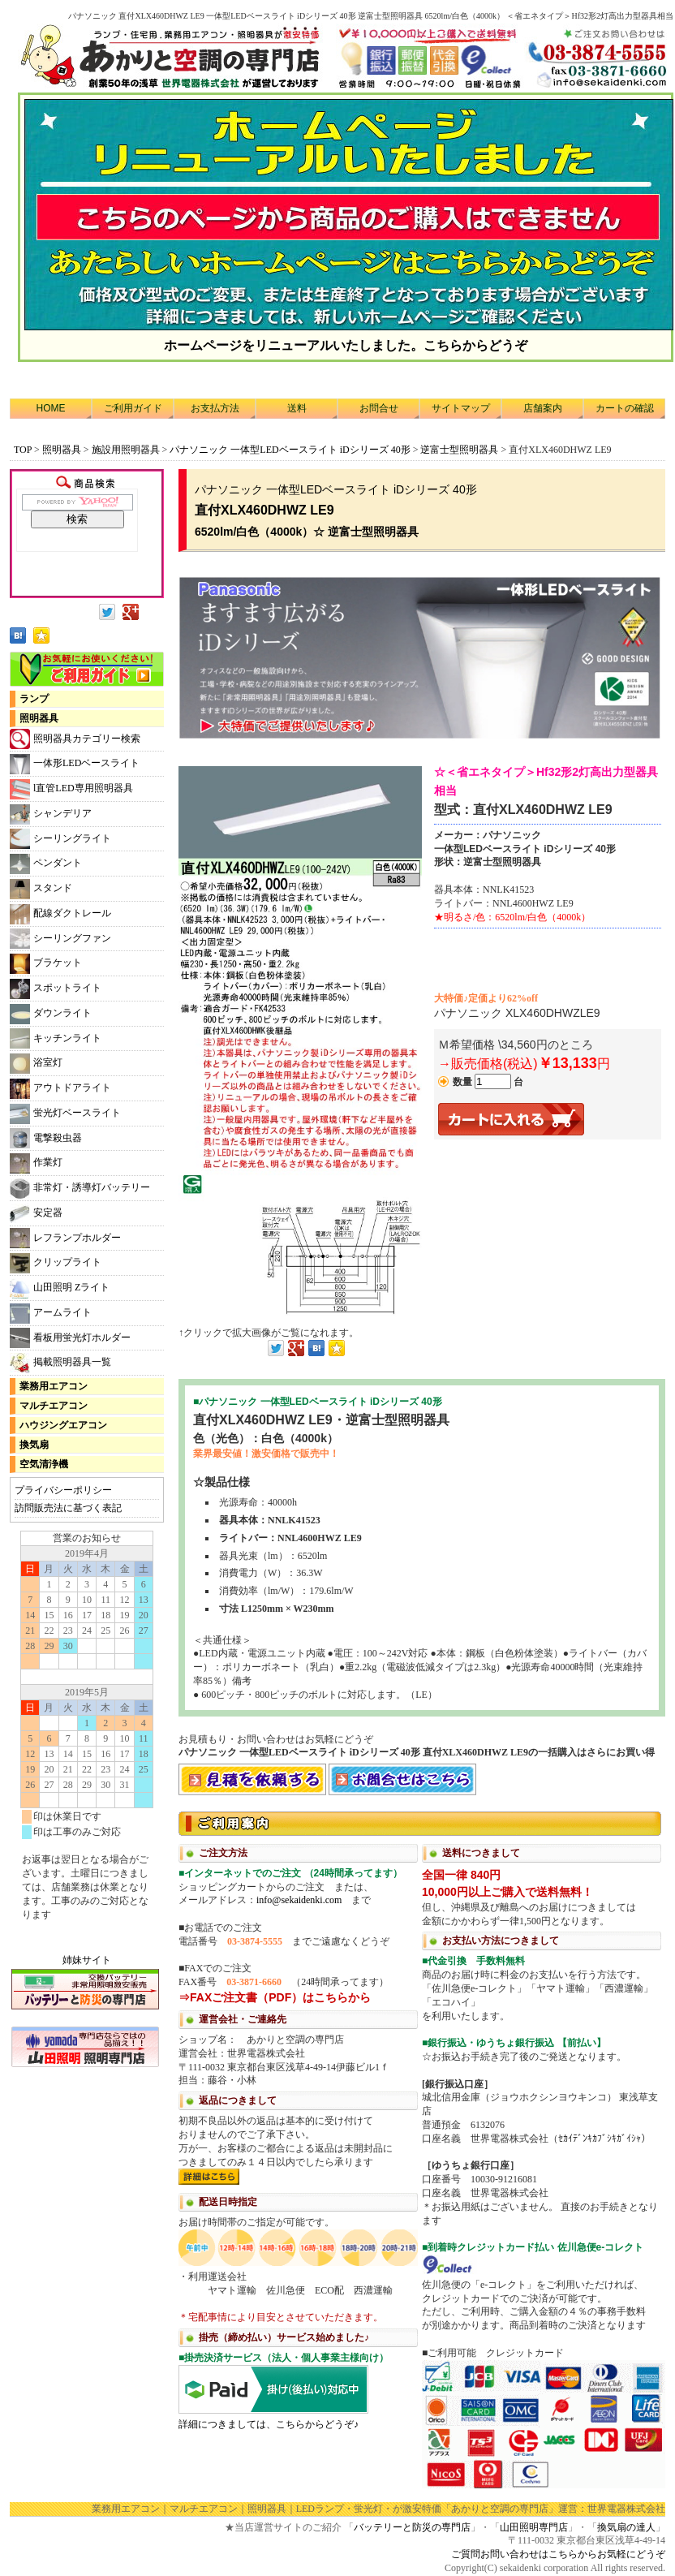 This screenshot has width=675, height=2576. Describe the element at coordinates (36, 1214) in the screenshot. I see `安定器` at that location.